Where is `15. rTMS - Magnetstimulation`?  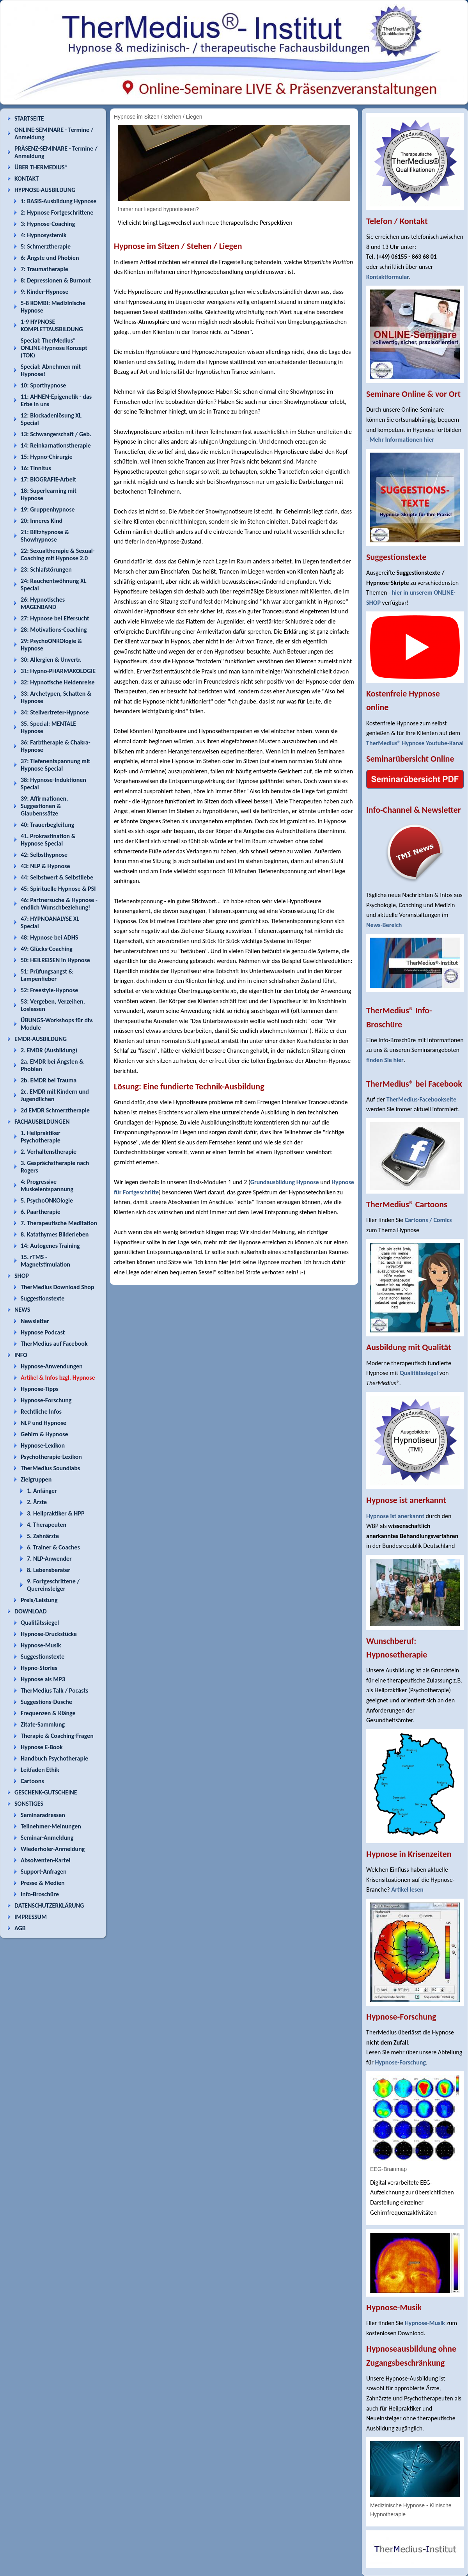
15. rTMS - Magnetstimulation is located at coordinates (45, 1260).